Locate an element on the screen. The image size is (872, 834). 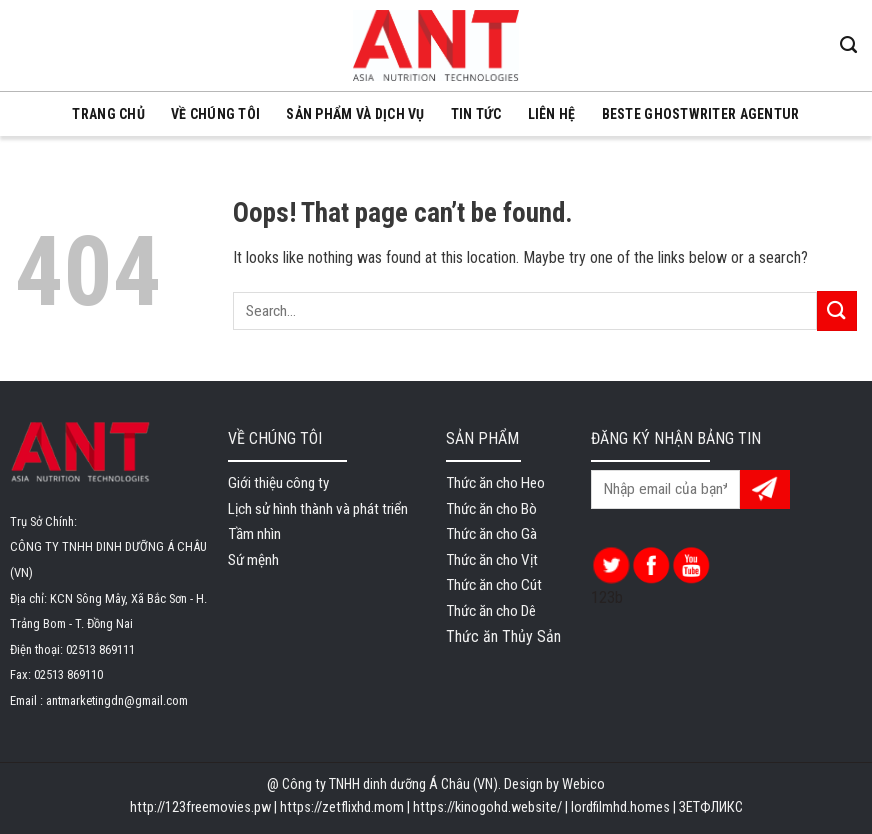
https://kinogohd.website/ is located at coordinates (487, 807).